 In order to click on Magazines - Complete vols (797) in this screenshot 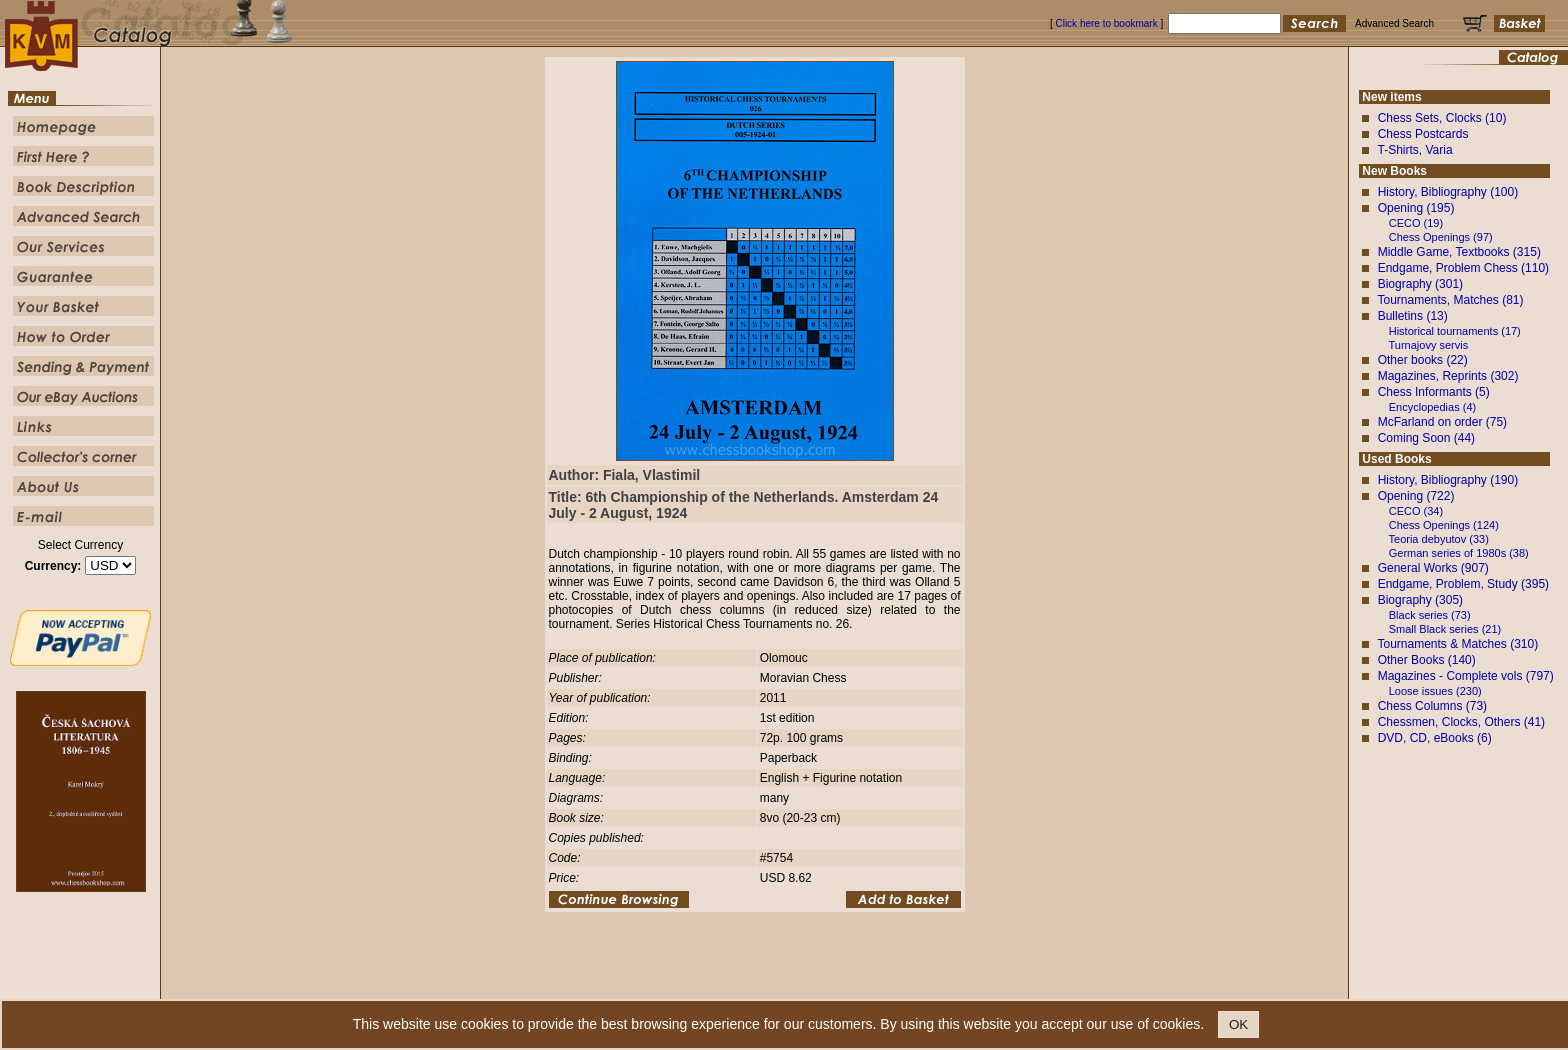, I will do `click(1466, 676)`.